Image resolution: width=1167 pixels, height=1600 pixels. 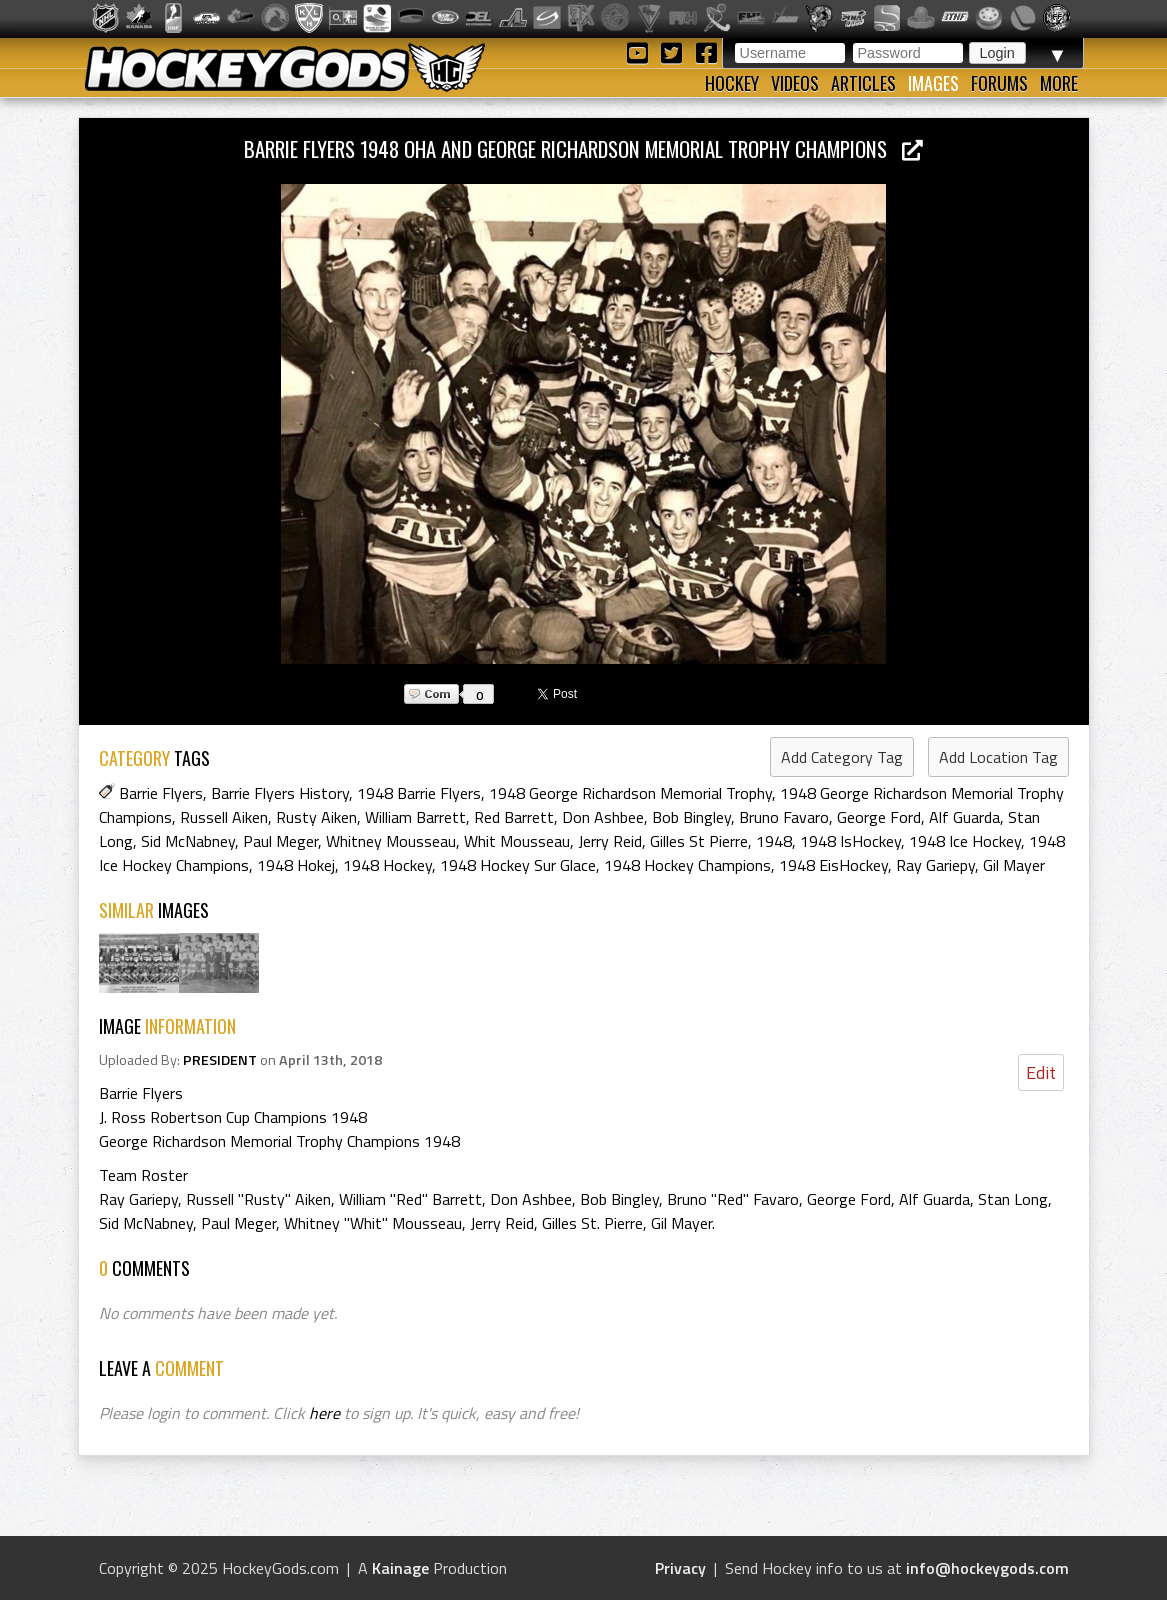 I want to click on 1948 Hockey, so click(x=387, y=865).